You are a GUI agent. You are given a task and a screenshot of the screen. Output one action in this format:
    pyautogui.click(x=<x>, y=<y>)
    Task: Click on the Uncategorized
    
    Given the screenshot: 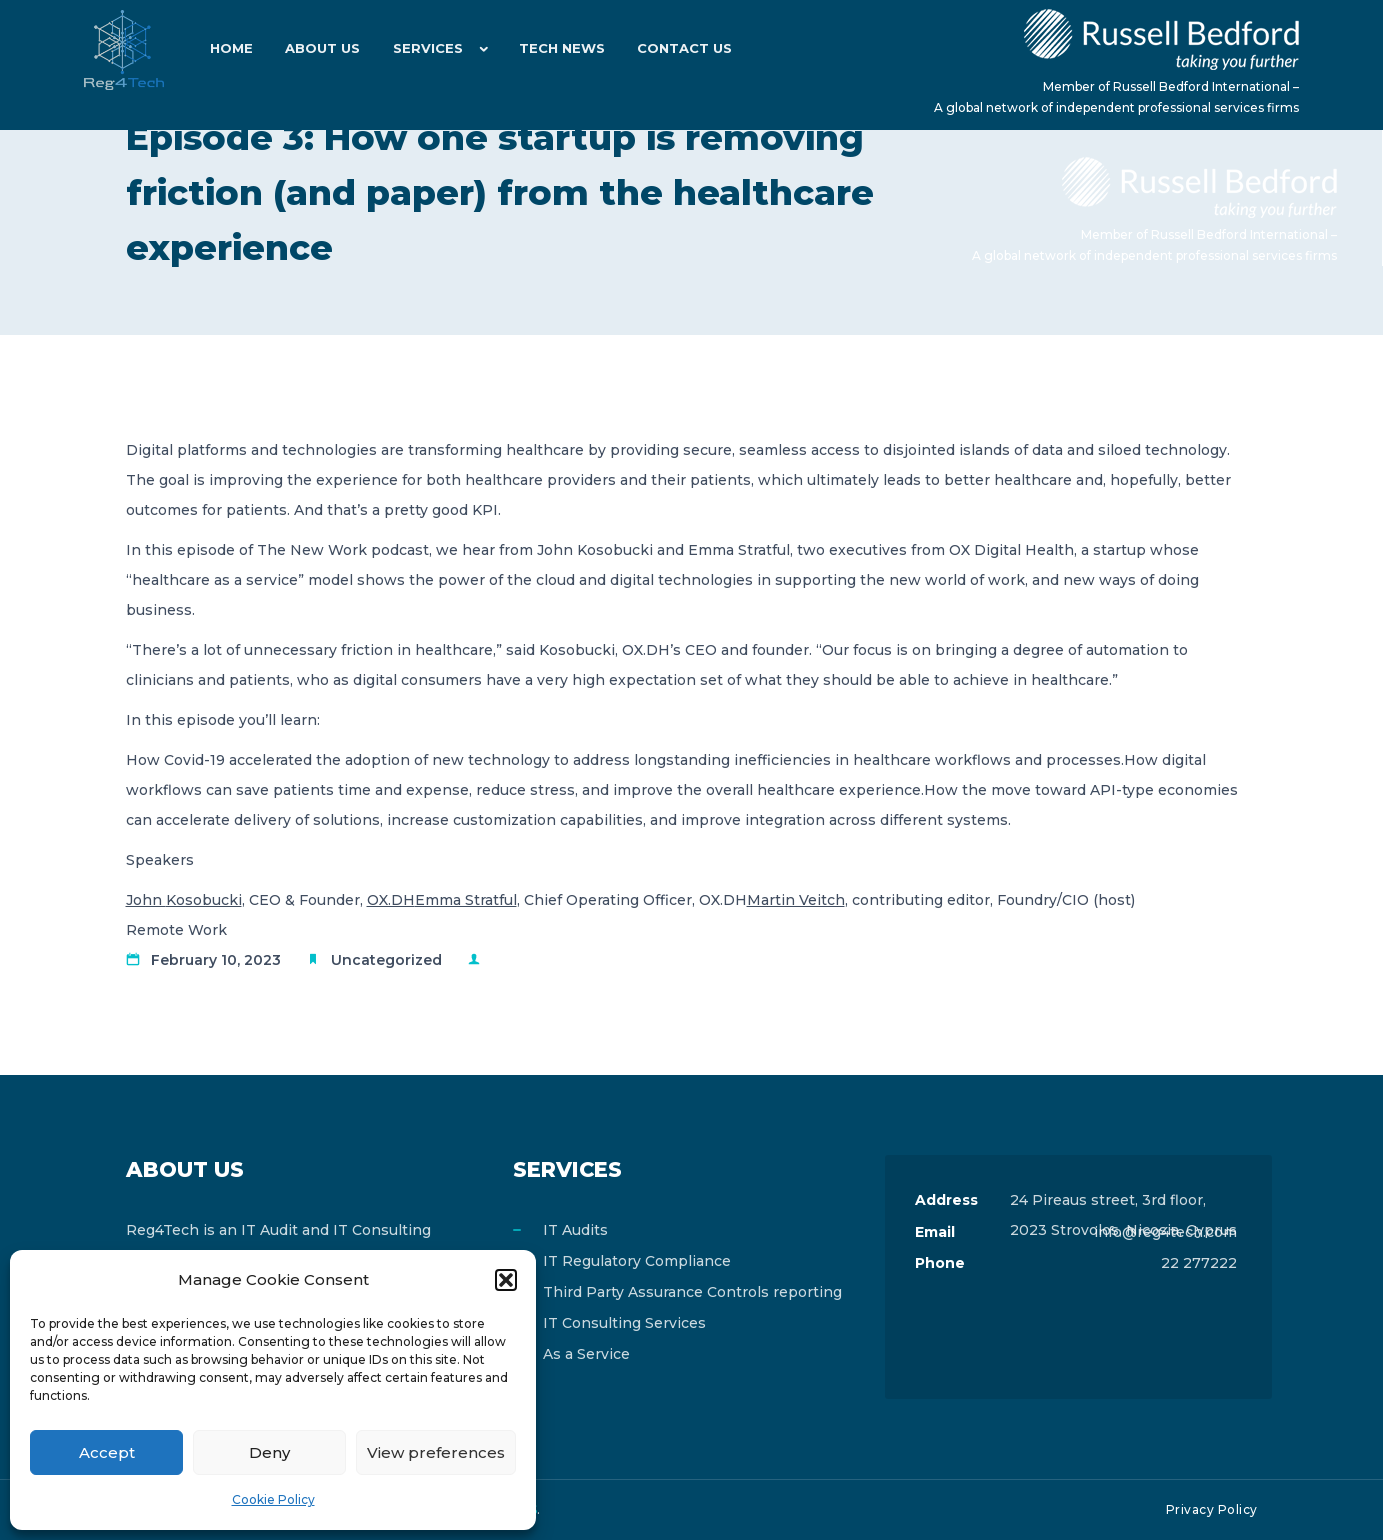 What is the action you would take?
    pyautogui.click(x=386, y=960)
    